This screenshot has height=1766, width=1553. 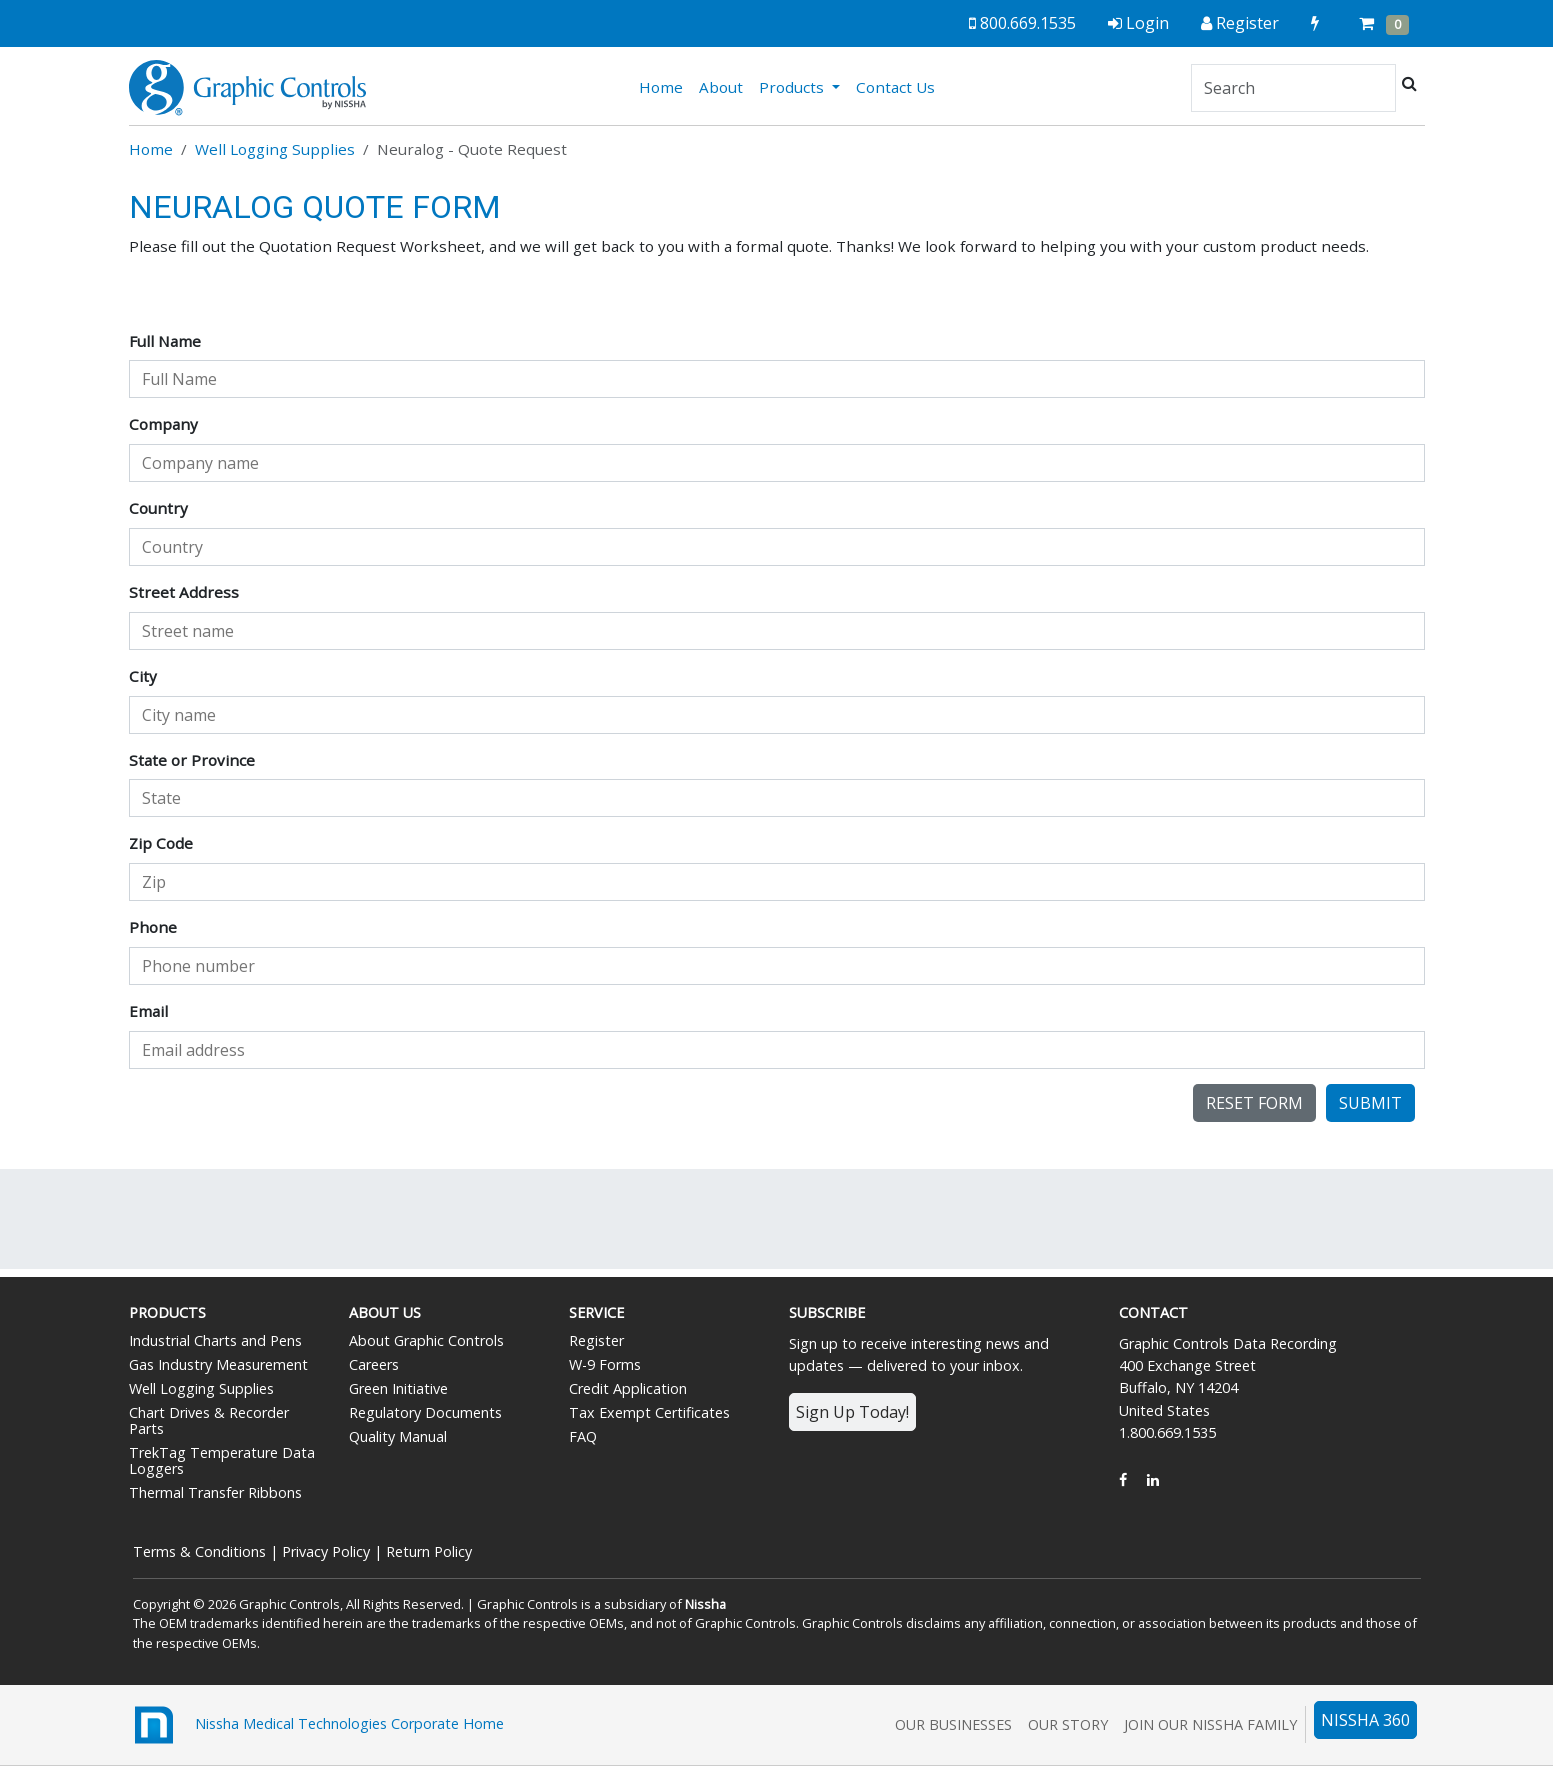 I want to click on Email, so click(x=148, y=1011).